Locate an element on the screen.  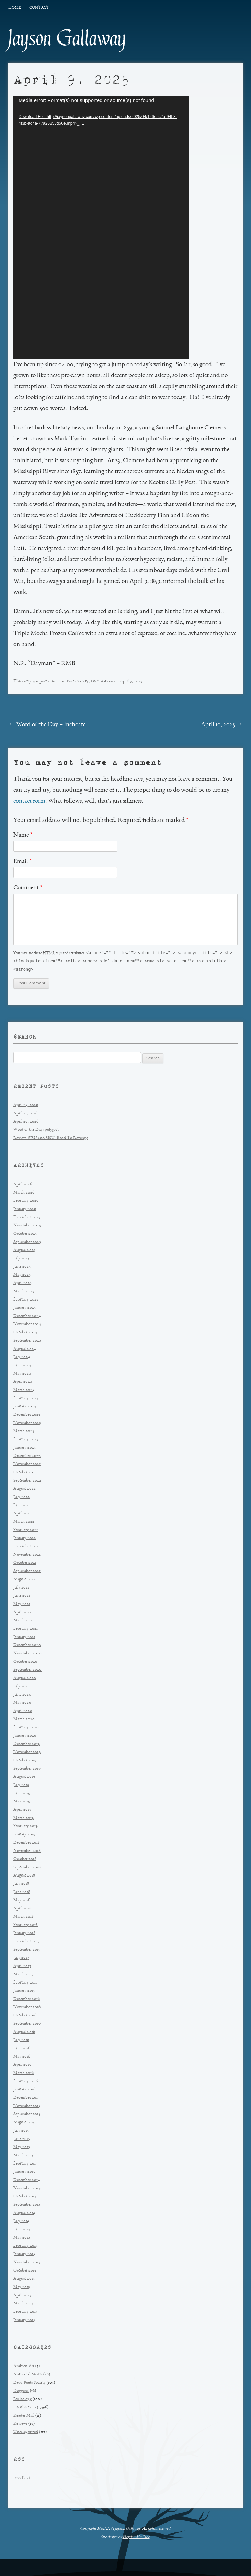
May 2016 is located at coordinates (21, 2058).